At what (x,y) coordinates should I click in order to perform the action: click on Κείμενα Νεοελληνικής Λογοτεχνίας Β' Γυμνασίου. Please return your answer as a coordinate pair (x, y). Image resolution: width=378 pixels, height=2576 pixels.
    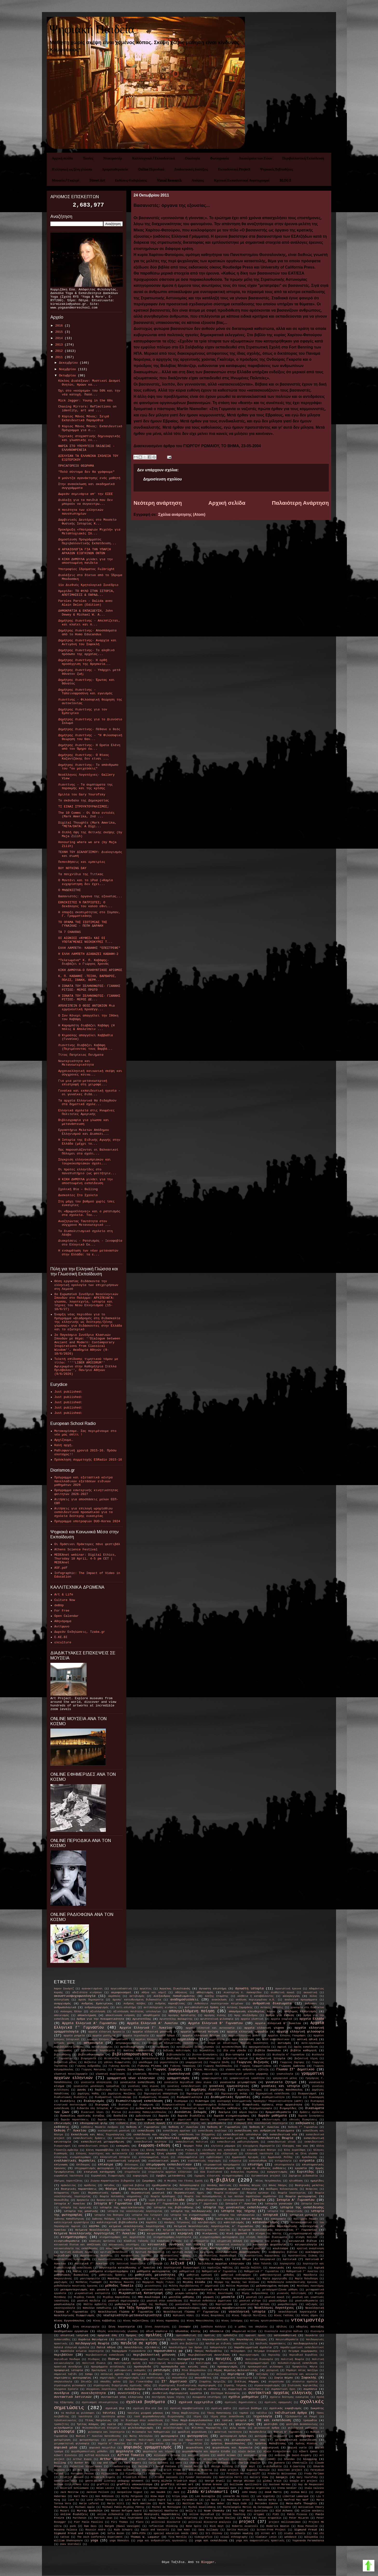
    Looking at the image, I should click on (114, 2230).